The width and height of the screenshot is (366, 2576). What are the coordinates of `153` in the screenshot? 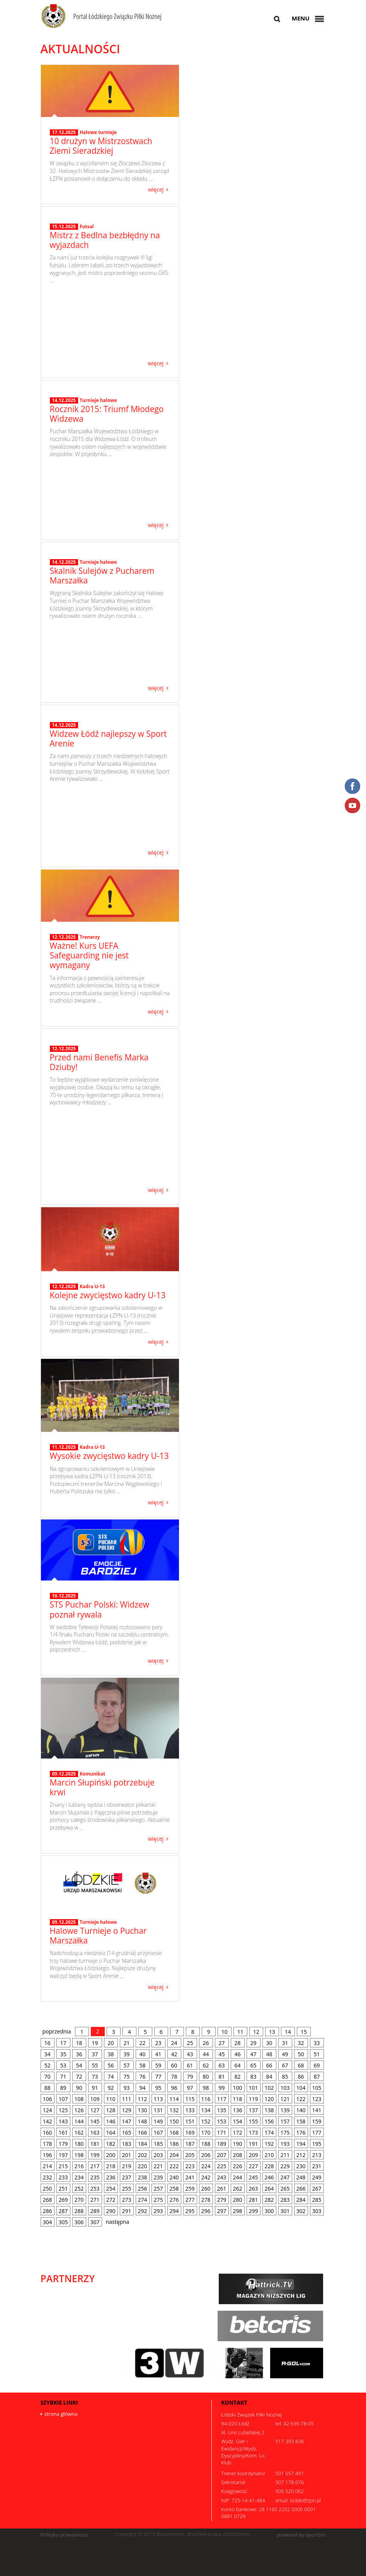 It's located at (221, 2121).